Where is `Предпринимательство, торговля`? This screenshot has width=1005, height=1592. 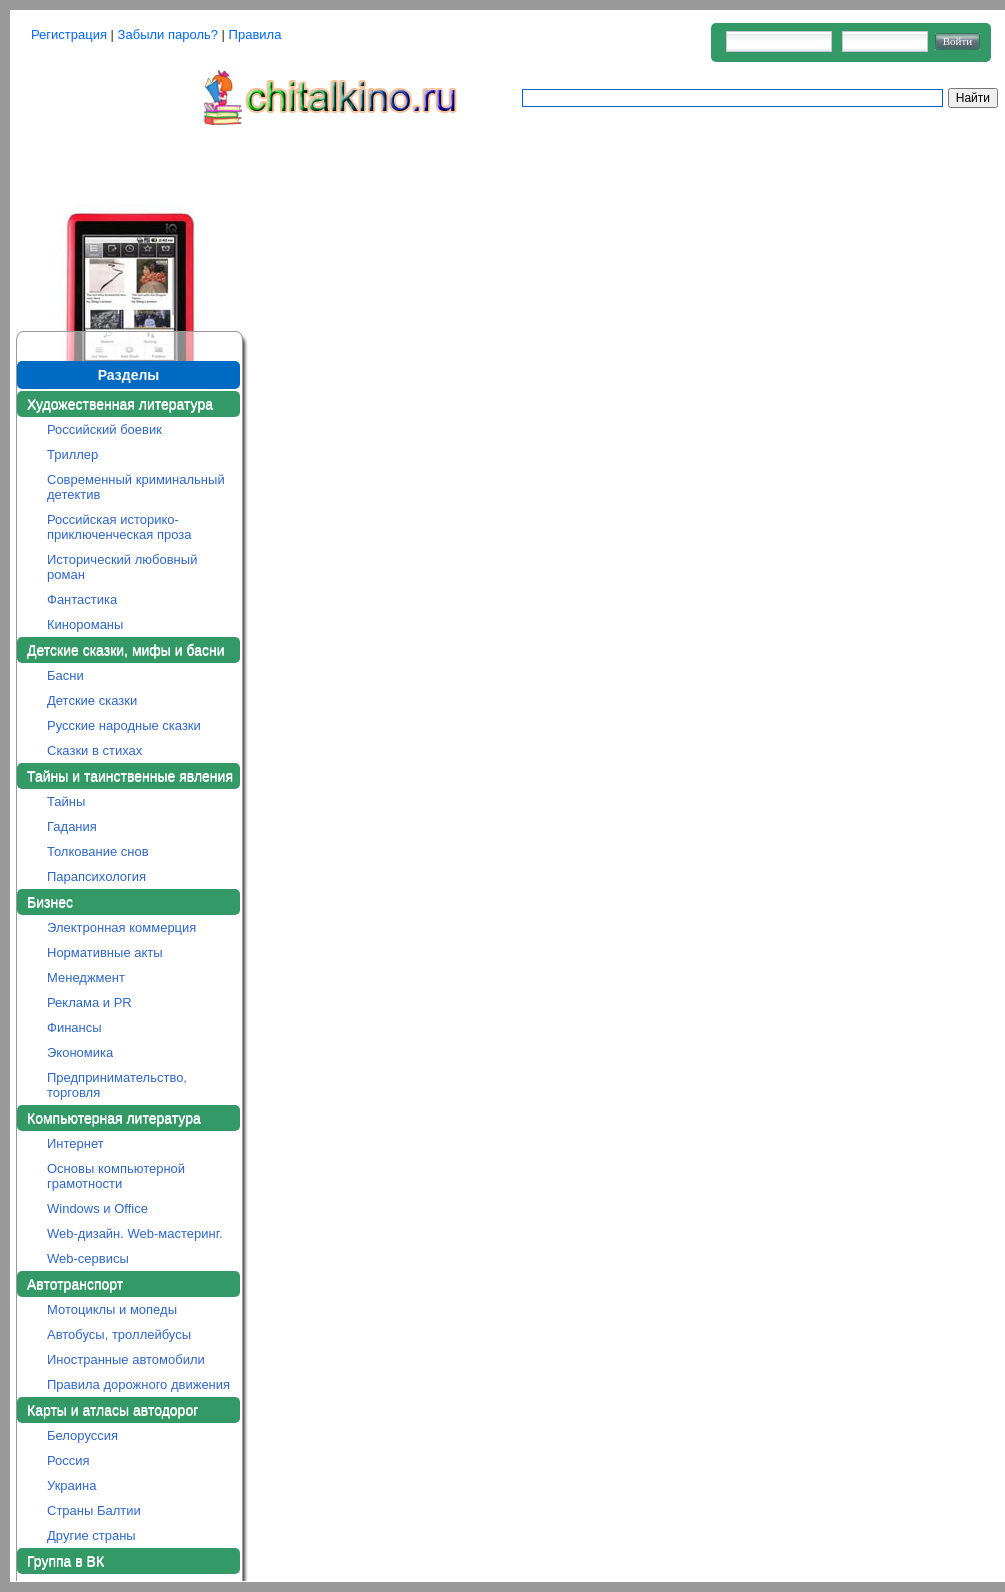
Предпринимательство, торговля is located at coordinates (117, 1085).